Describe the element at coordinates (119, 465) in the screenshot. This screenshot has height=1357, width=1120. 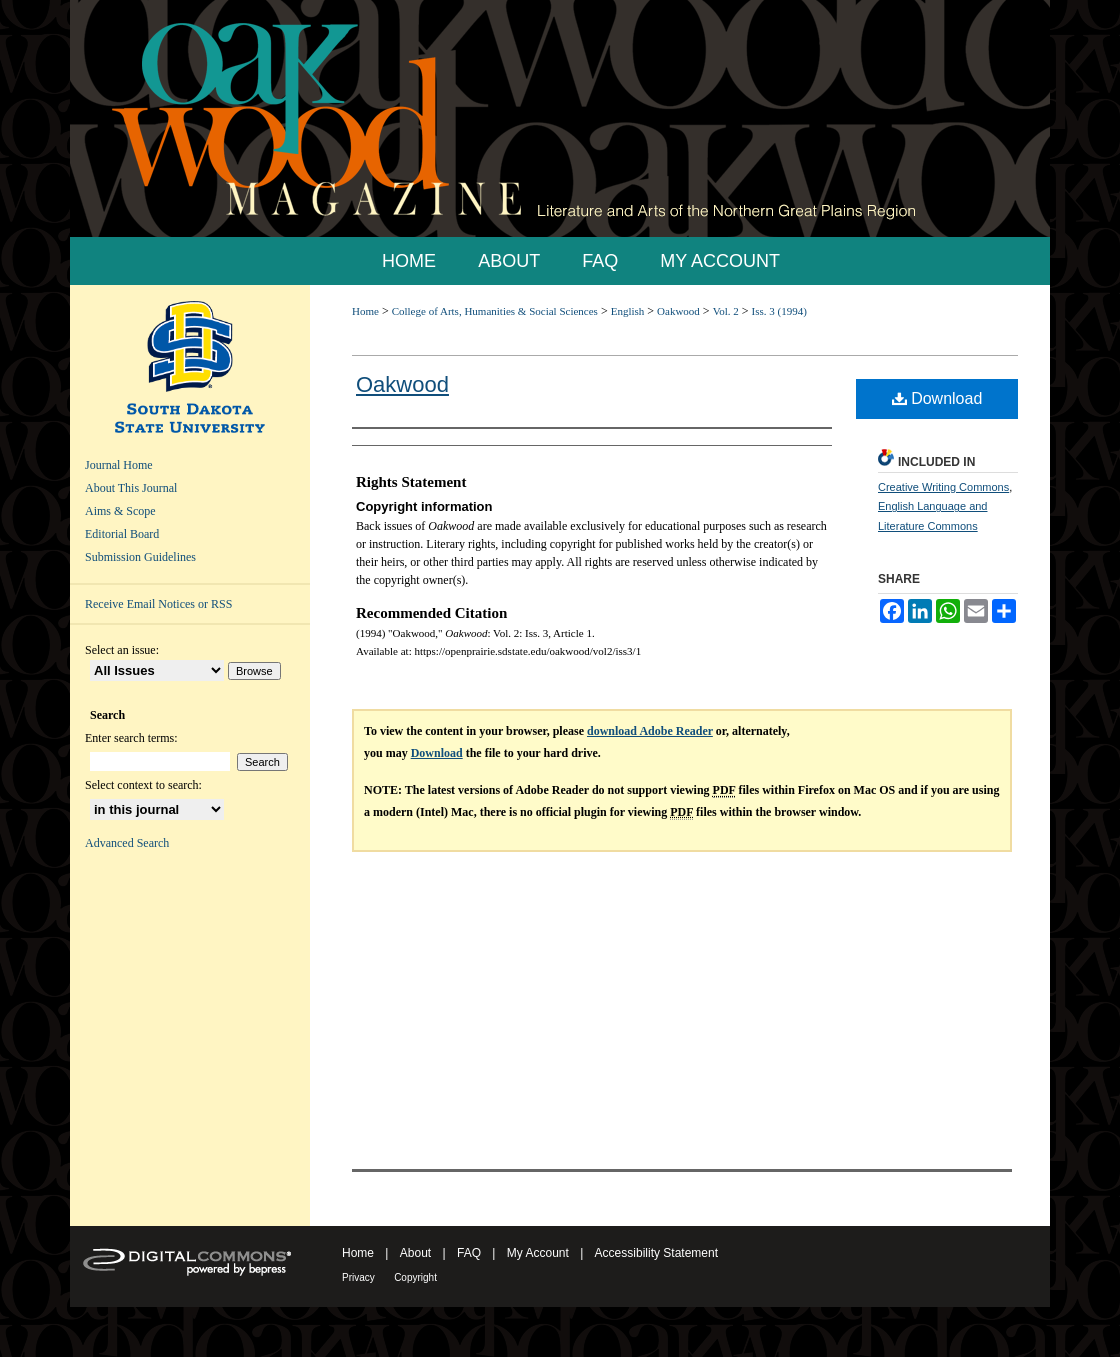
I see `Journal Home` at that location.